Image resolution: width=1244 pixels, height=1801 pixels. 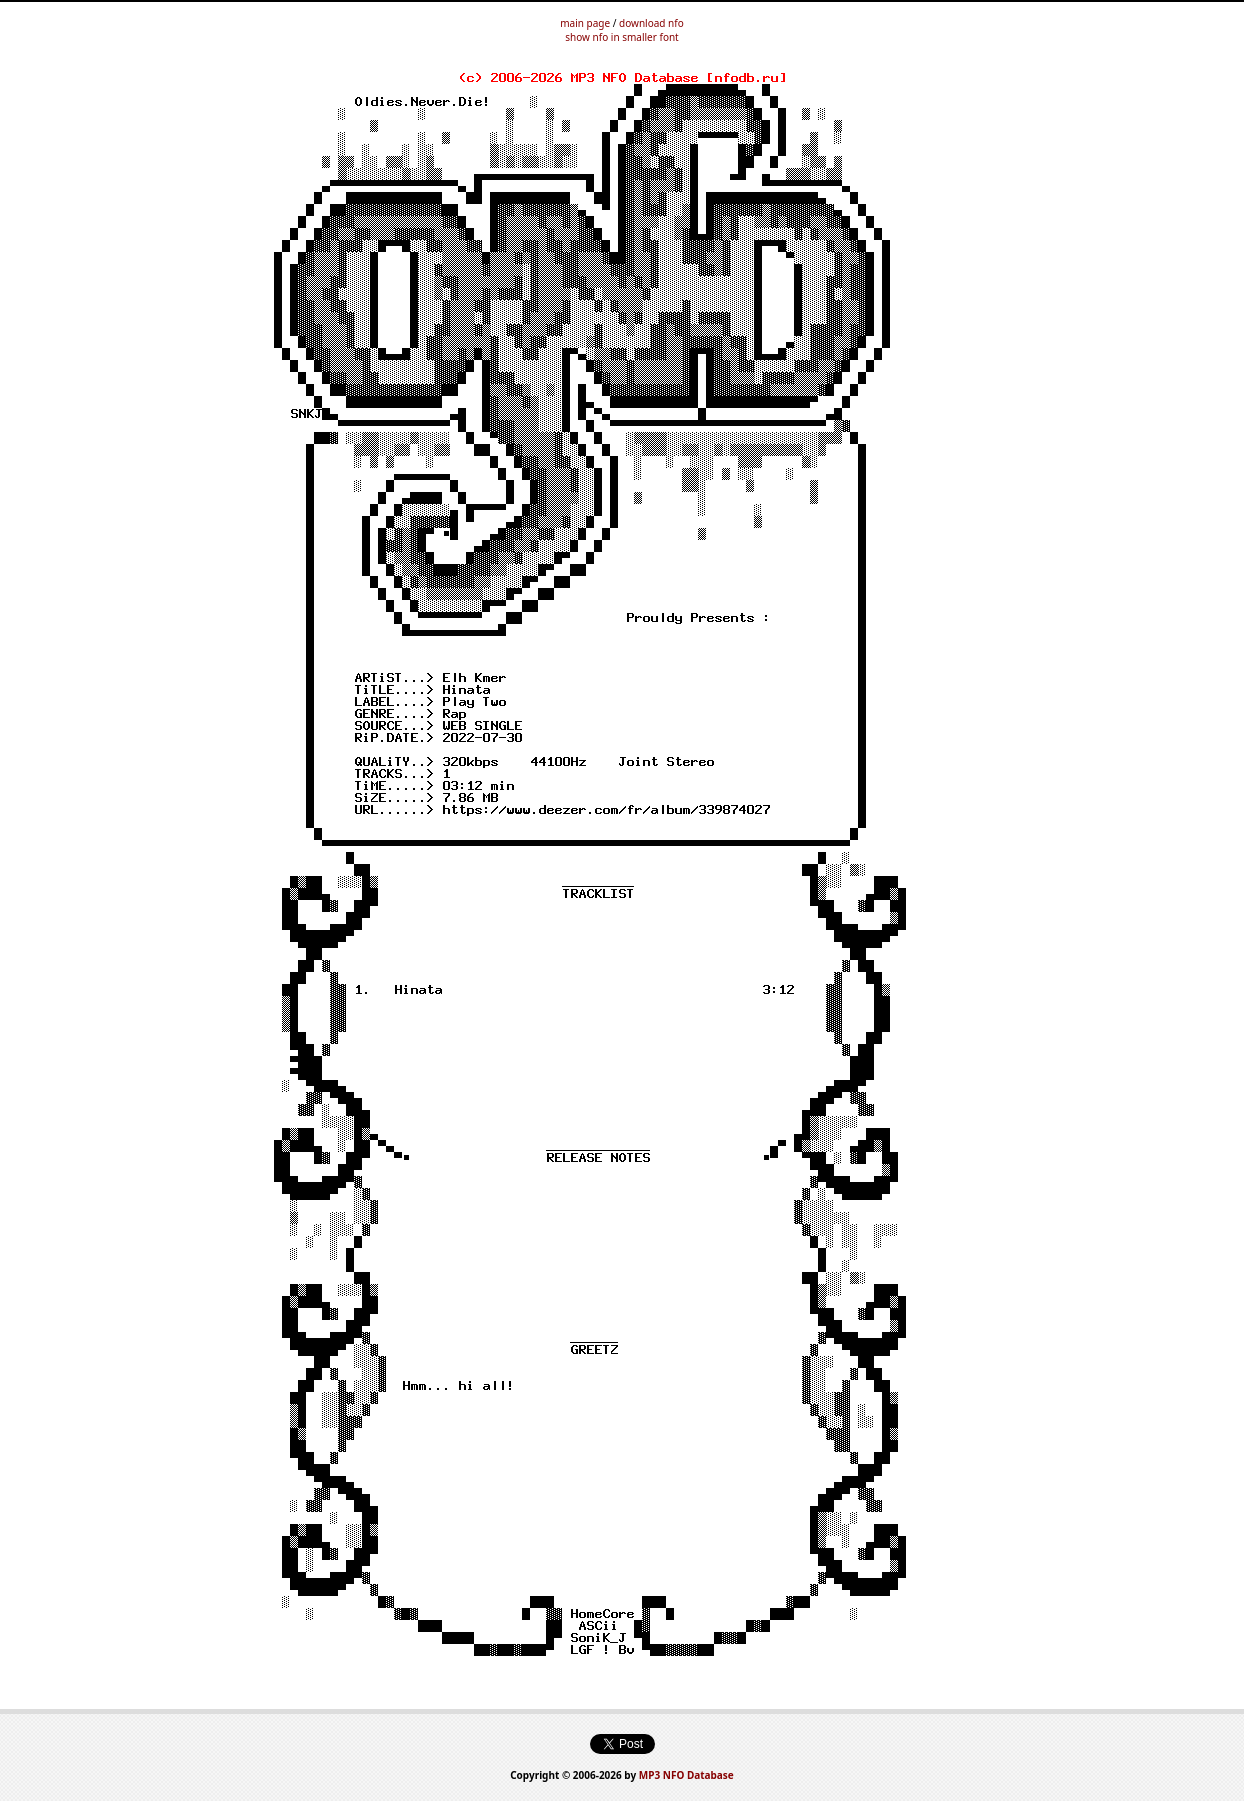 I want to click on download nfo, so click(x=651, y=23).